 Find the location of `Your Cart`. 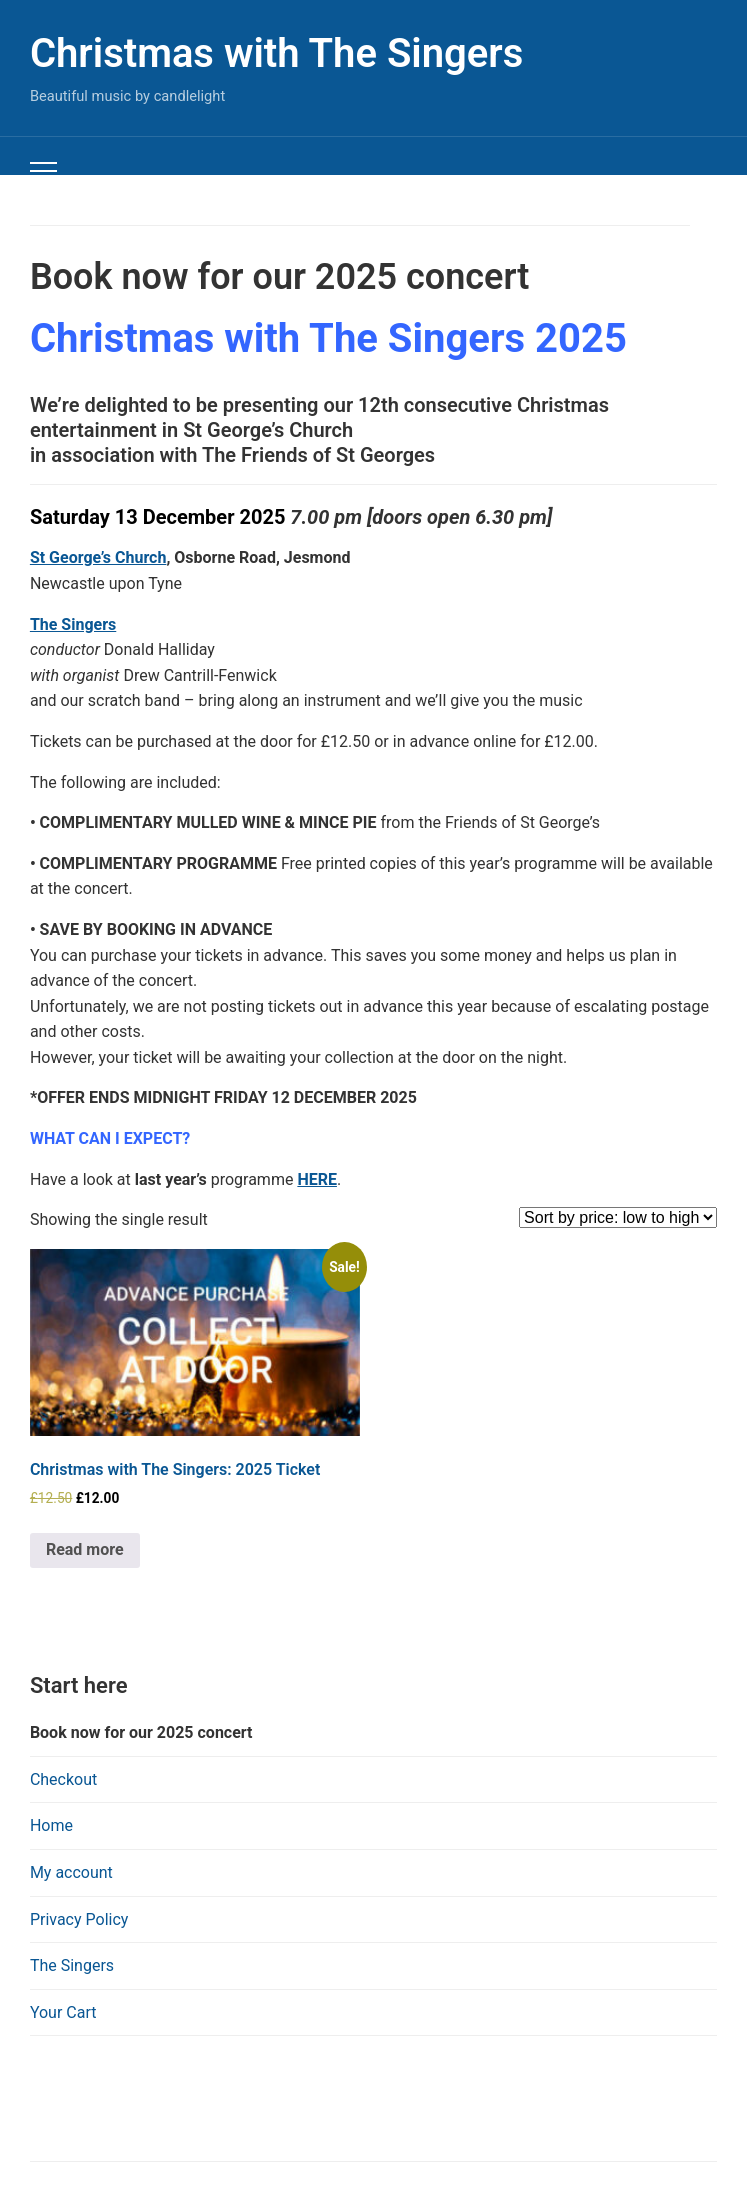

Your Cart is located at coordinates (63, 2012).